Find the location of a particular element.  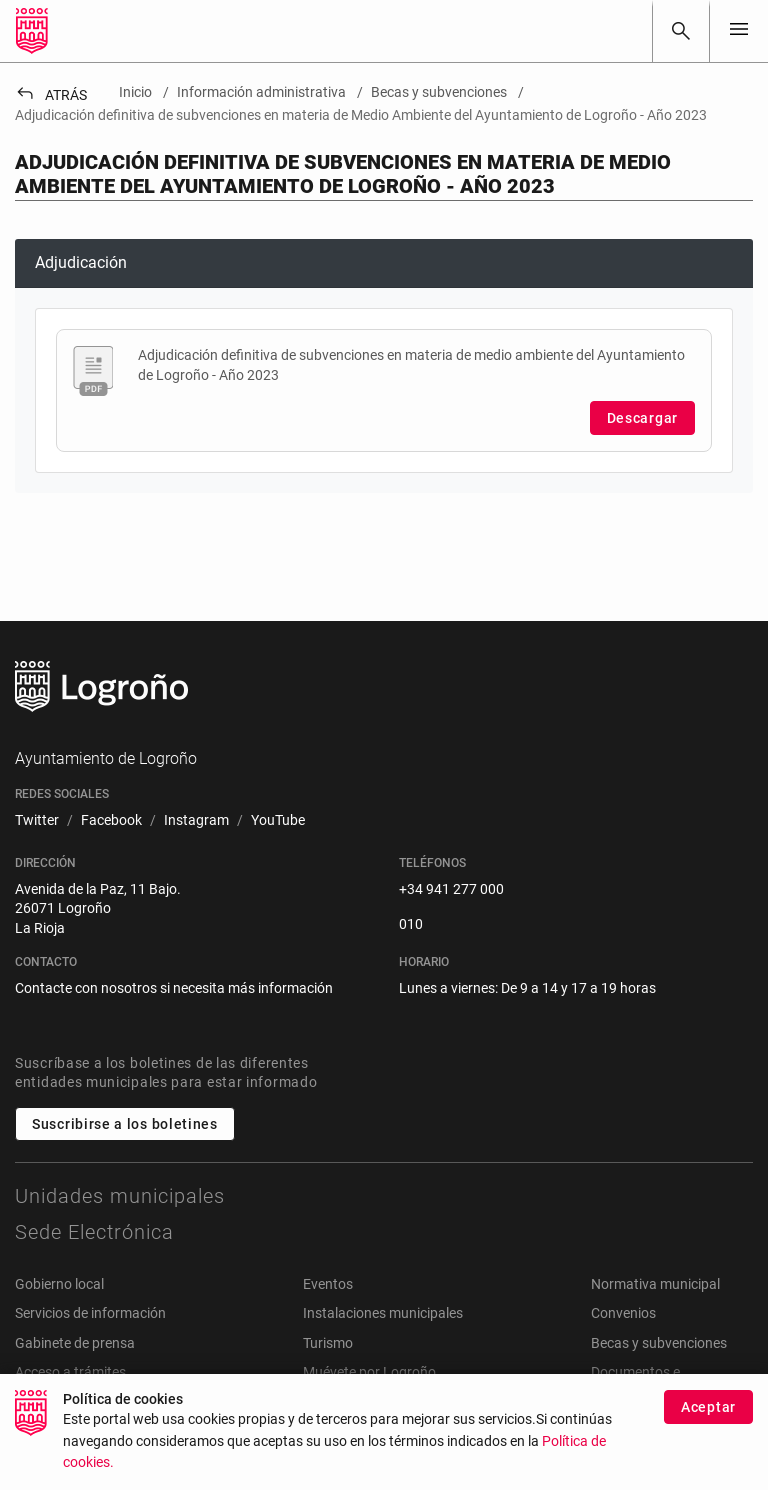

Eventos is located at coordinates (328, 1284).